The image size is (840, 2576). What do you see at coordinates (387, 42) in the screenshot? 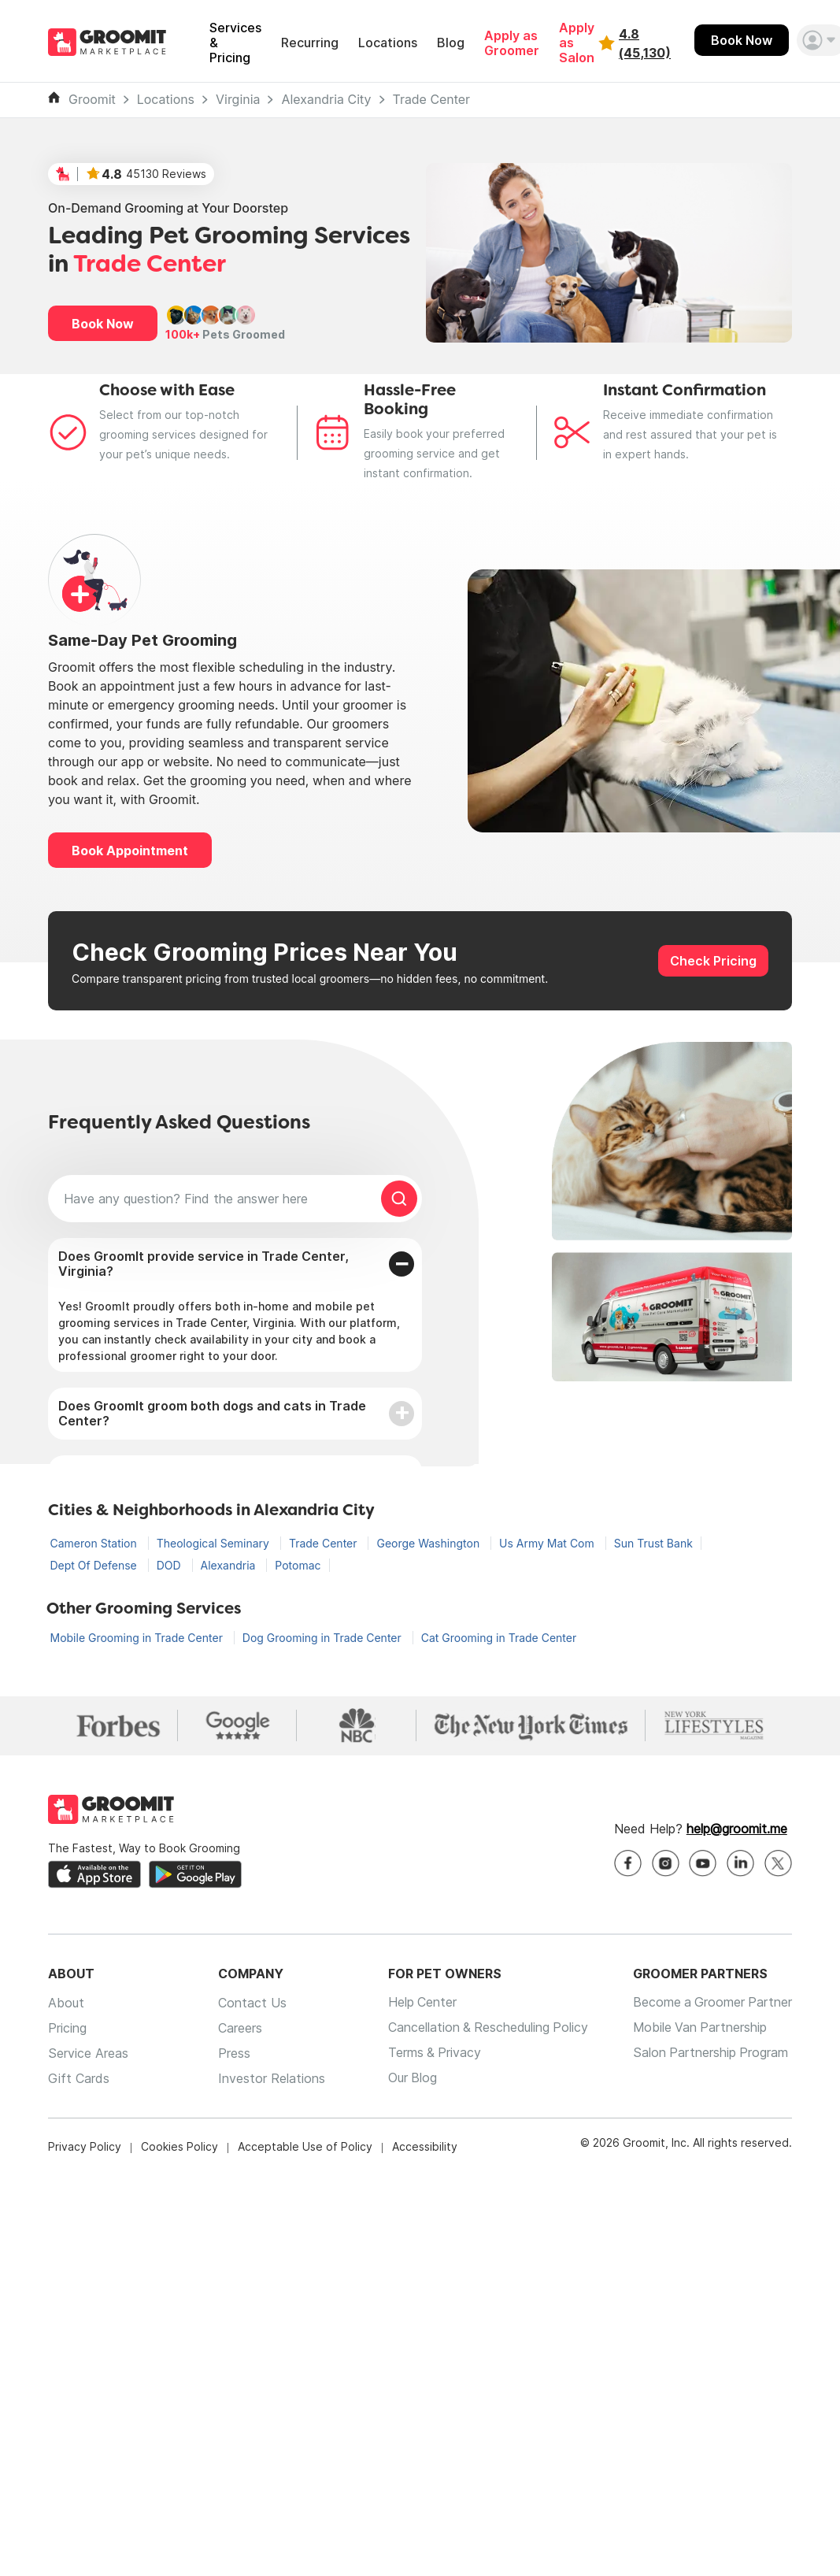
I see `Locations` at bounding box center [387, 42].